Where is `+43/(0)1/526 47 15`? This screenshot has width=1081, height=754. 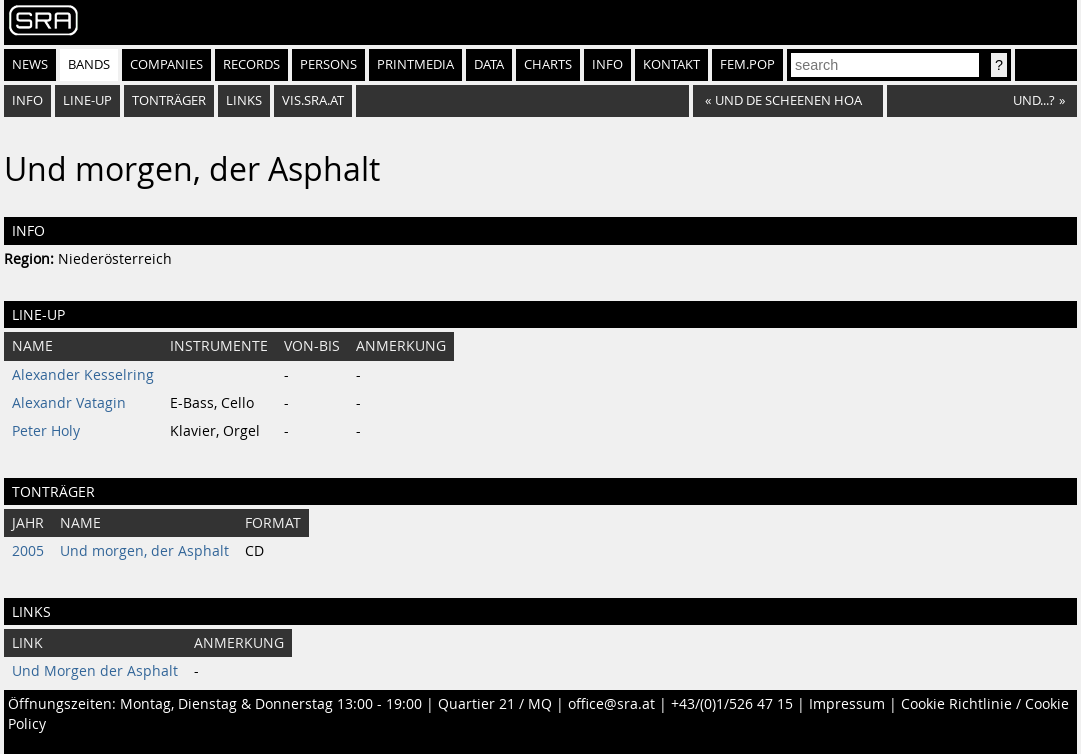
+43/(0)1/526 47 15 is located at coordinates (732, 704).